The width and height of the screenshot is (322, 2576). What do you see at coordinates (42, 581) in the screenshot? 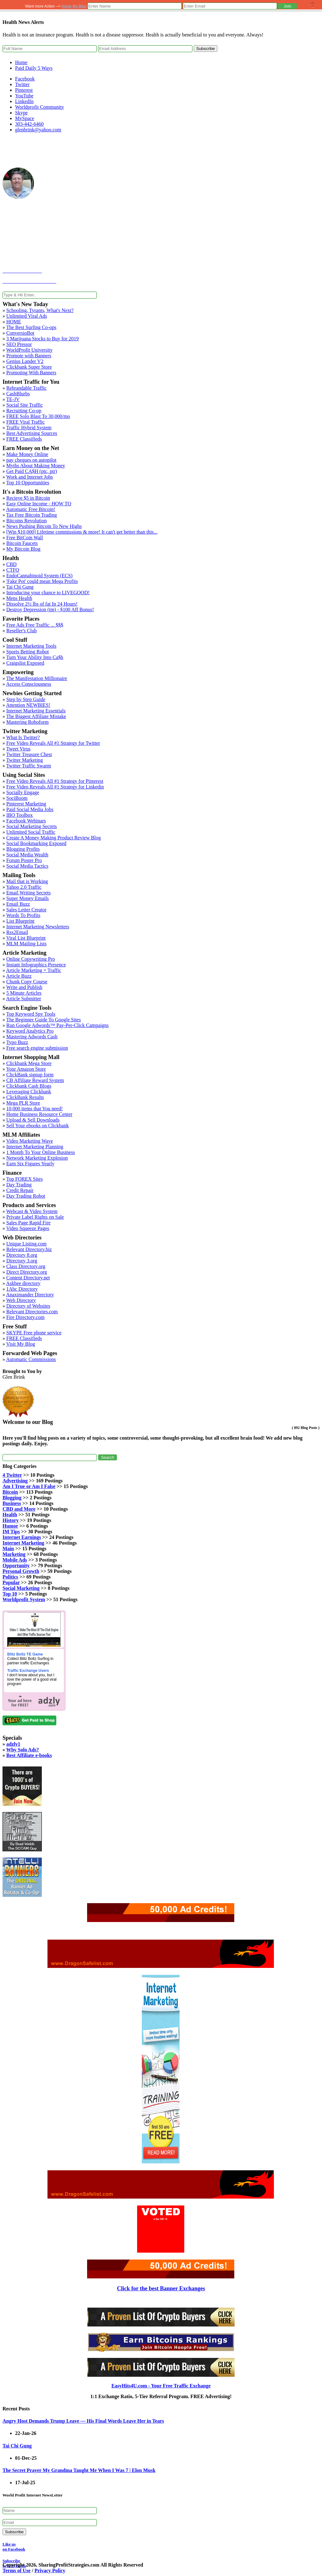
I see `'Fake Pot' could mean Mega Profits` at bounding box center [42, 581].